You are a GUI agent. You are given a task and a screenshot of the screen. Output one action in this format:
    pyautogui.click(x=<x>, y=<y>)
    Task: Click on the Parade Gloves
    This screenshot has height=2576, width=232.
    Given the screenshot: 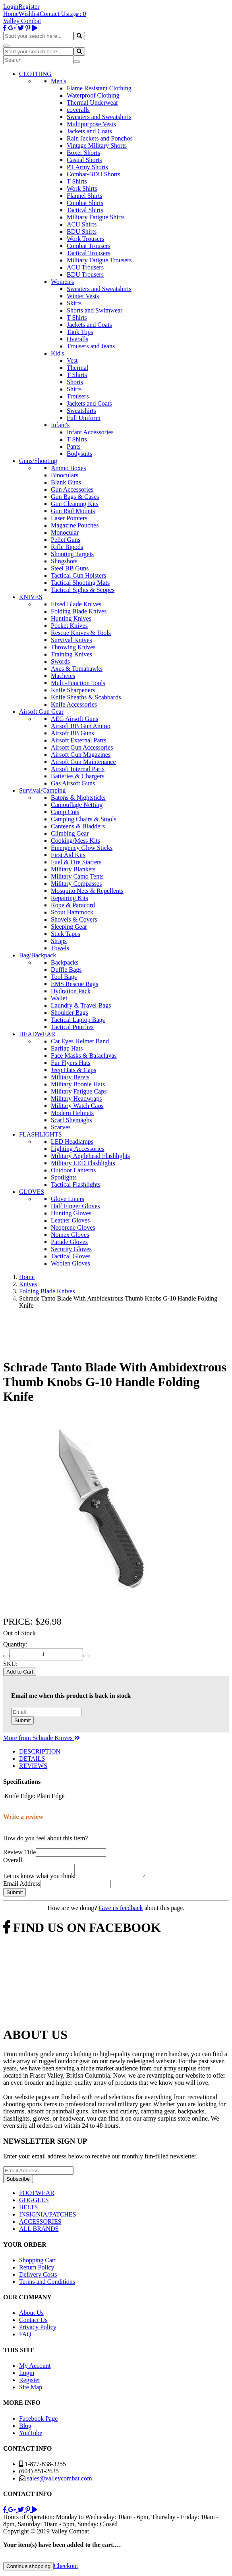 What is the action you would take?
    pyautogui.click(x=69, y=1241)
    